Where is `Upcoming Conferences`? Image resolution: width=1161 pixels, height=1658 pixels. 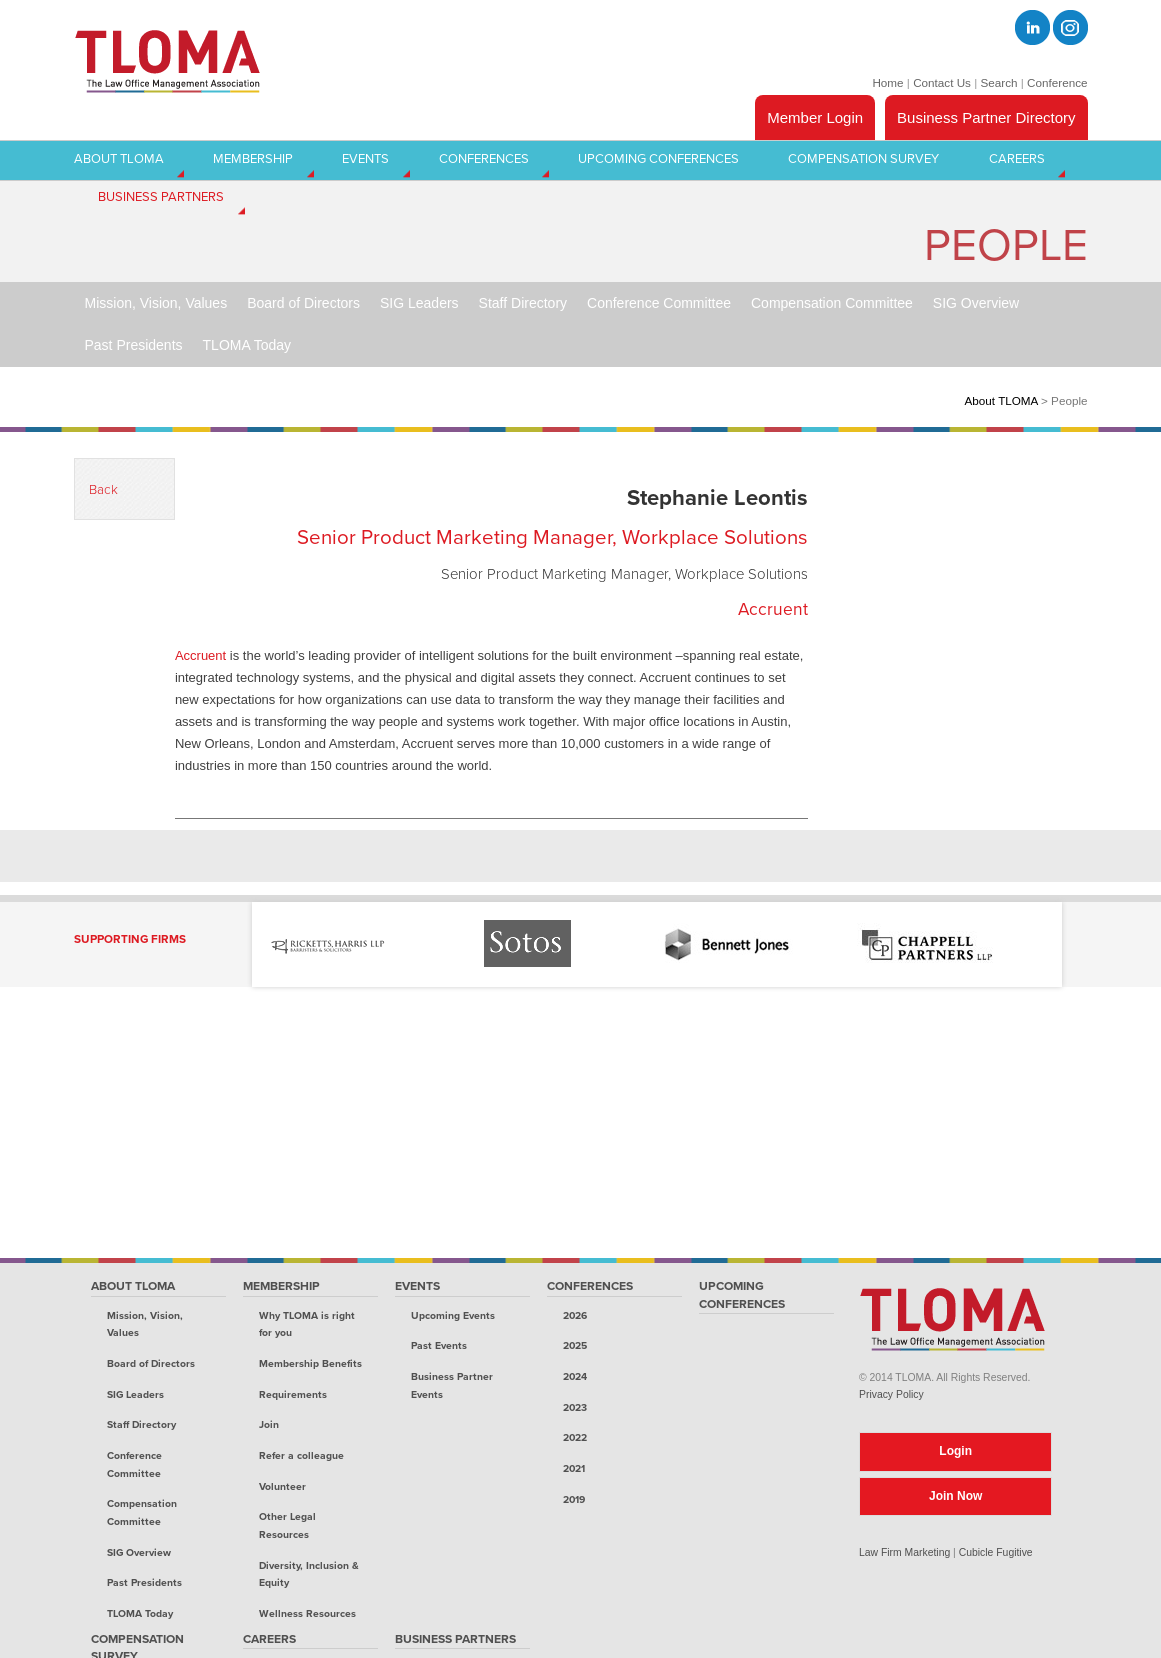 Upcoming Conferences is located at coordinates (742, 1295).